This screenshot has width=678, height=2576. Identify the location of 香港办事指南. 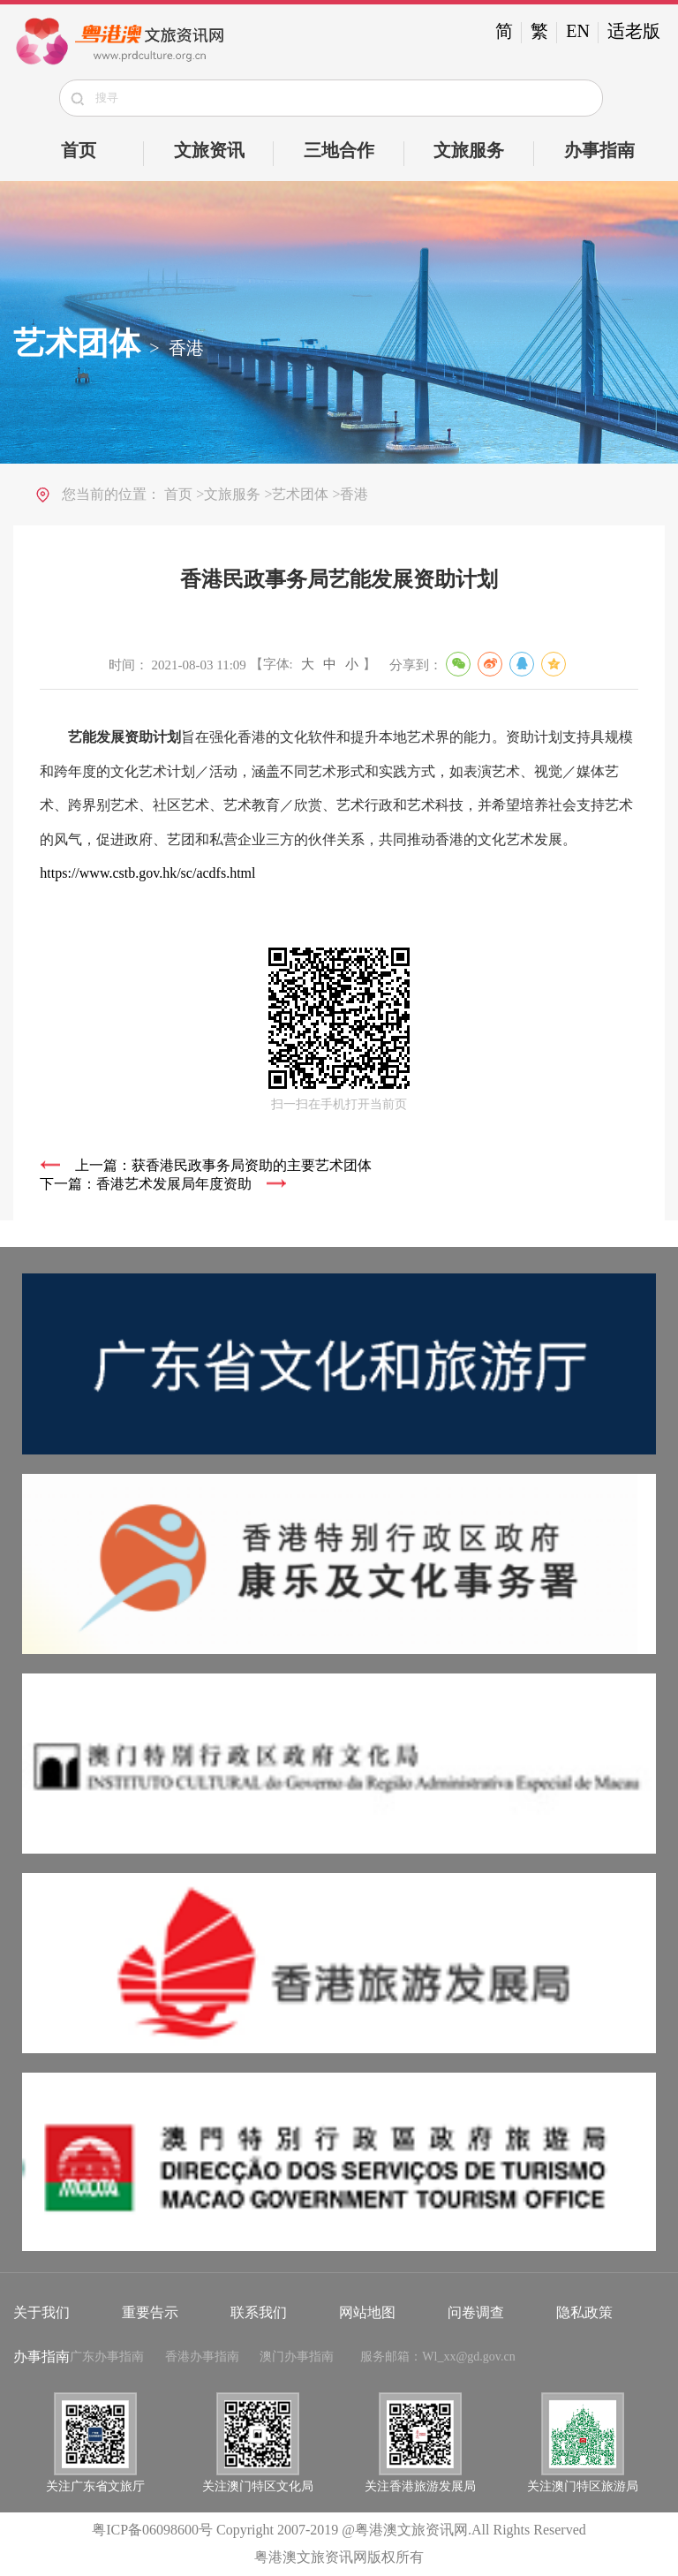
(202, 2356).